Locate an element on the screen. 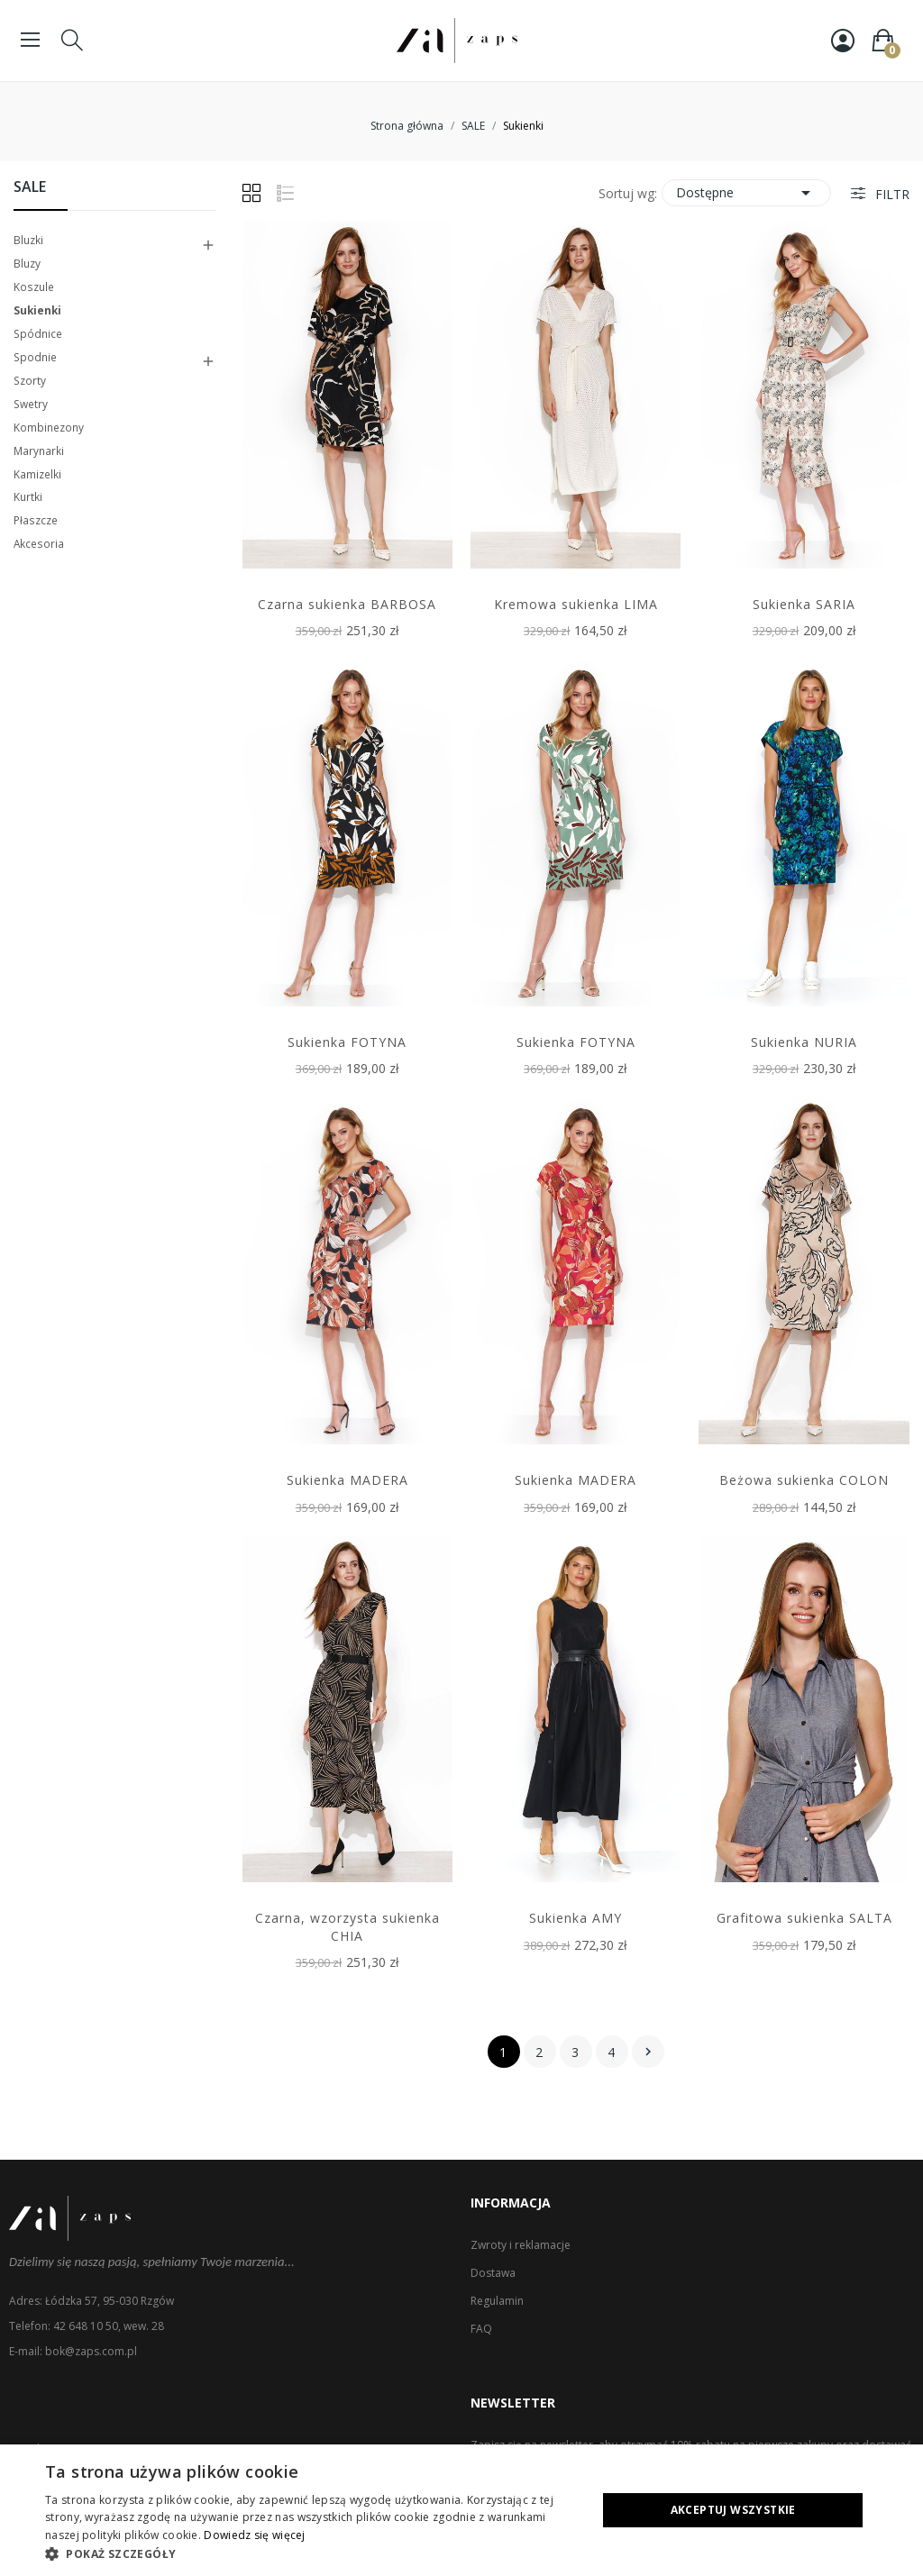 The image size is (923, 2576). Akcesoria is located at coordinates (39, 543).